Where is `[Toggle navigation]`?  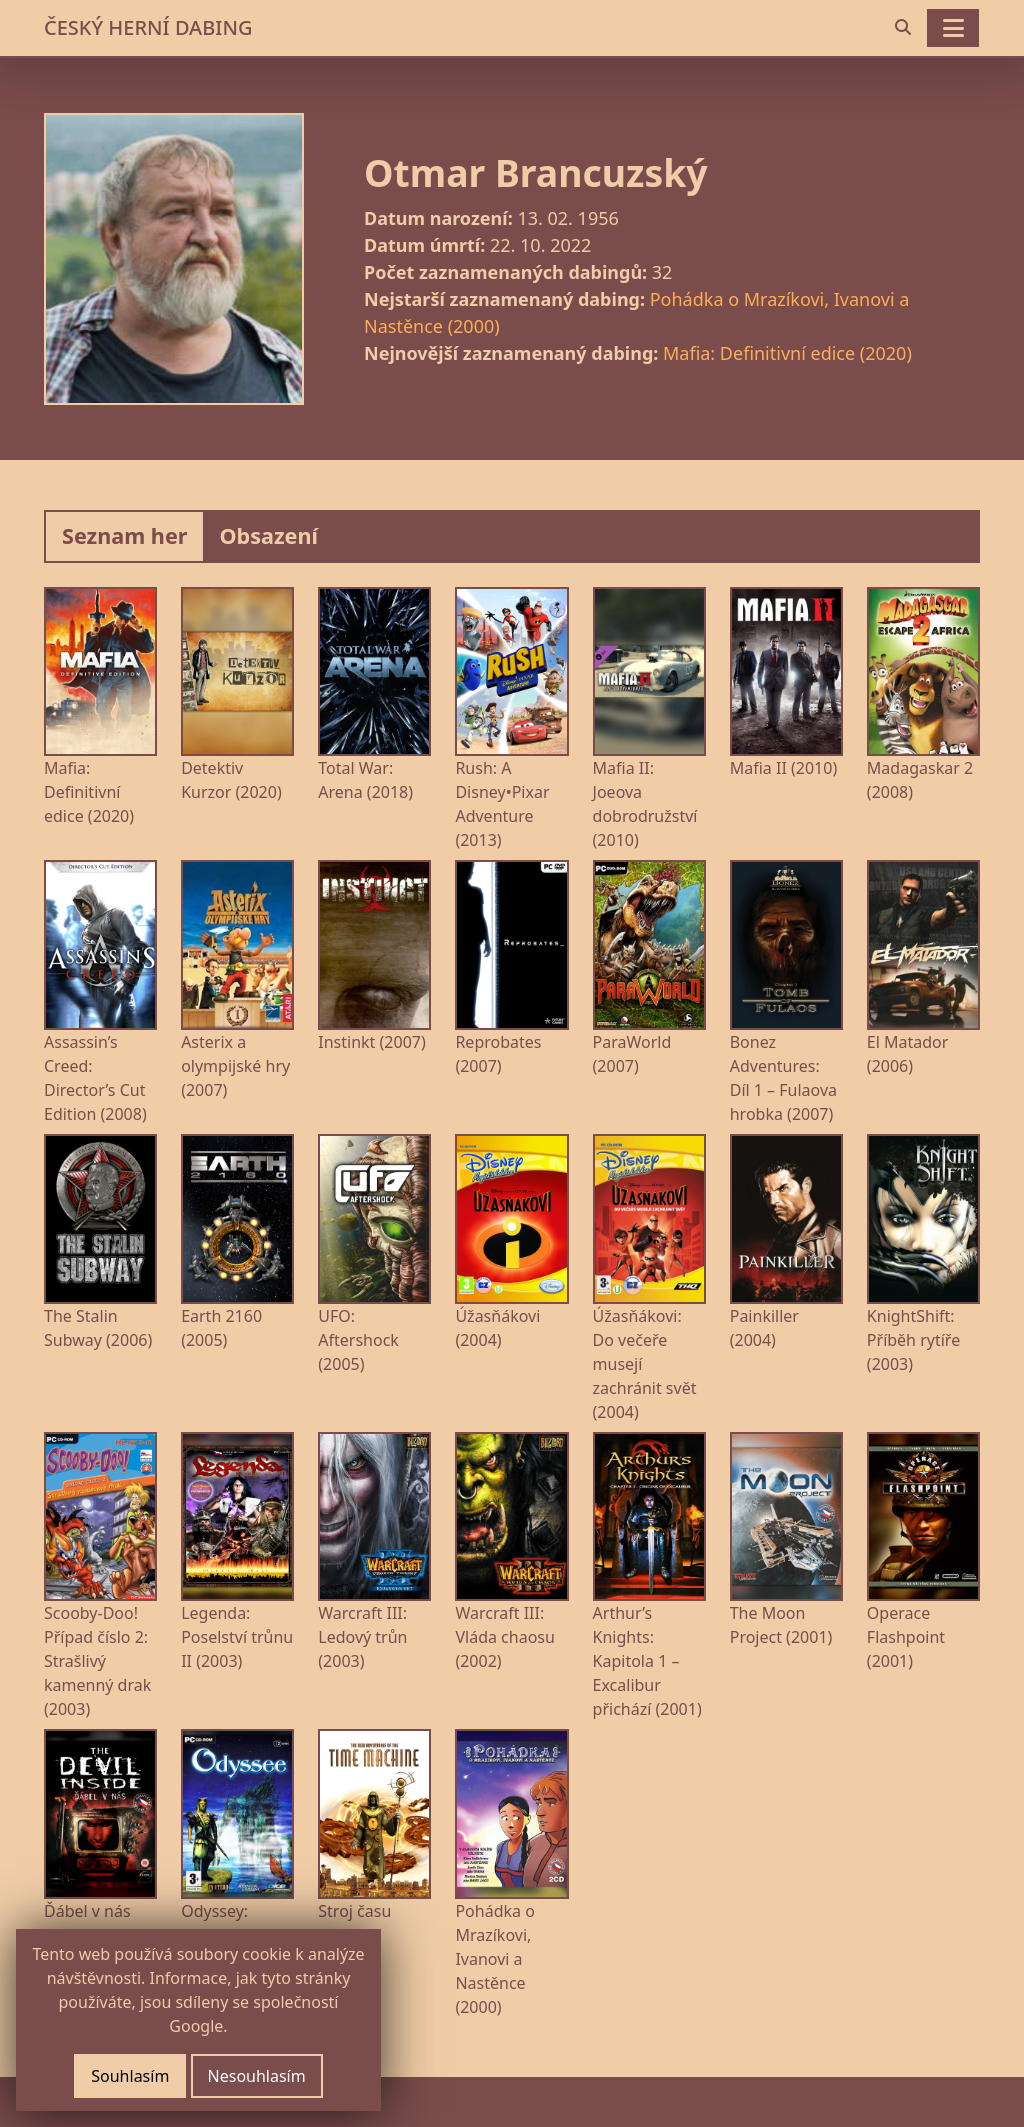 [Toggle navigation] is located at coordinates (953, 28).